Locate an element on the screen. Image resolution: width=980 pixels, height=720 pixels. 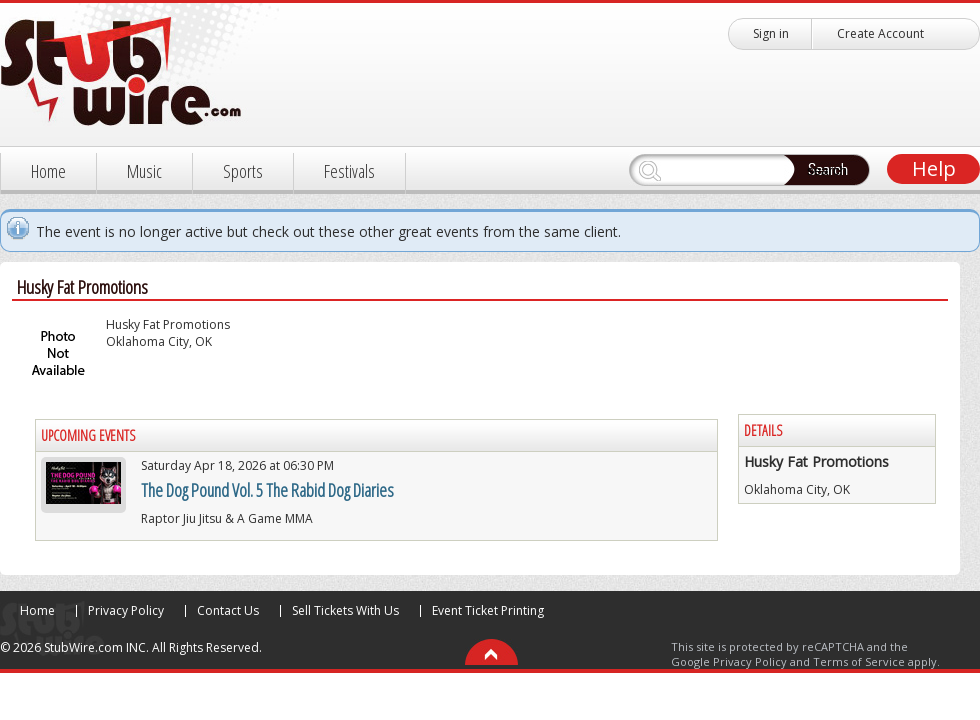
Sign in is located at coordinates (771, 33).